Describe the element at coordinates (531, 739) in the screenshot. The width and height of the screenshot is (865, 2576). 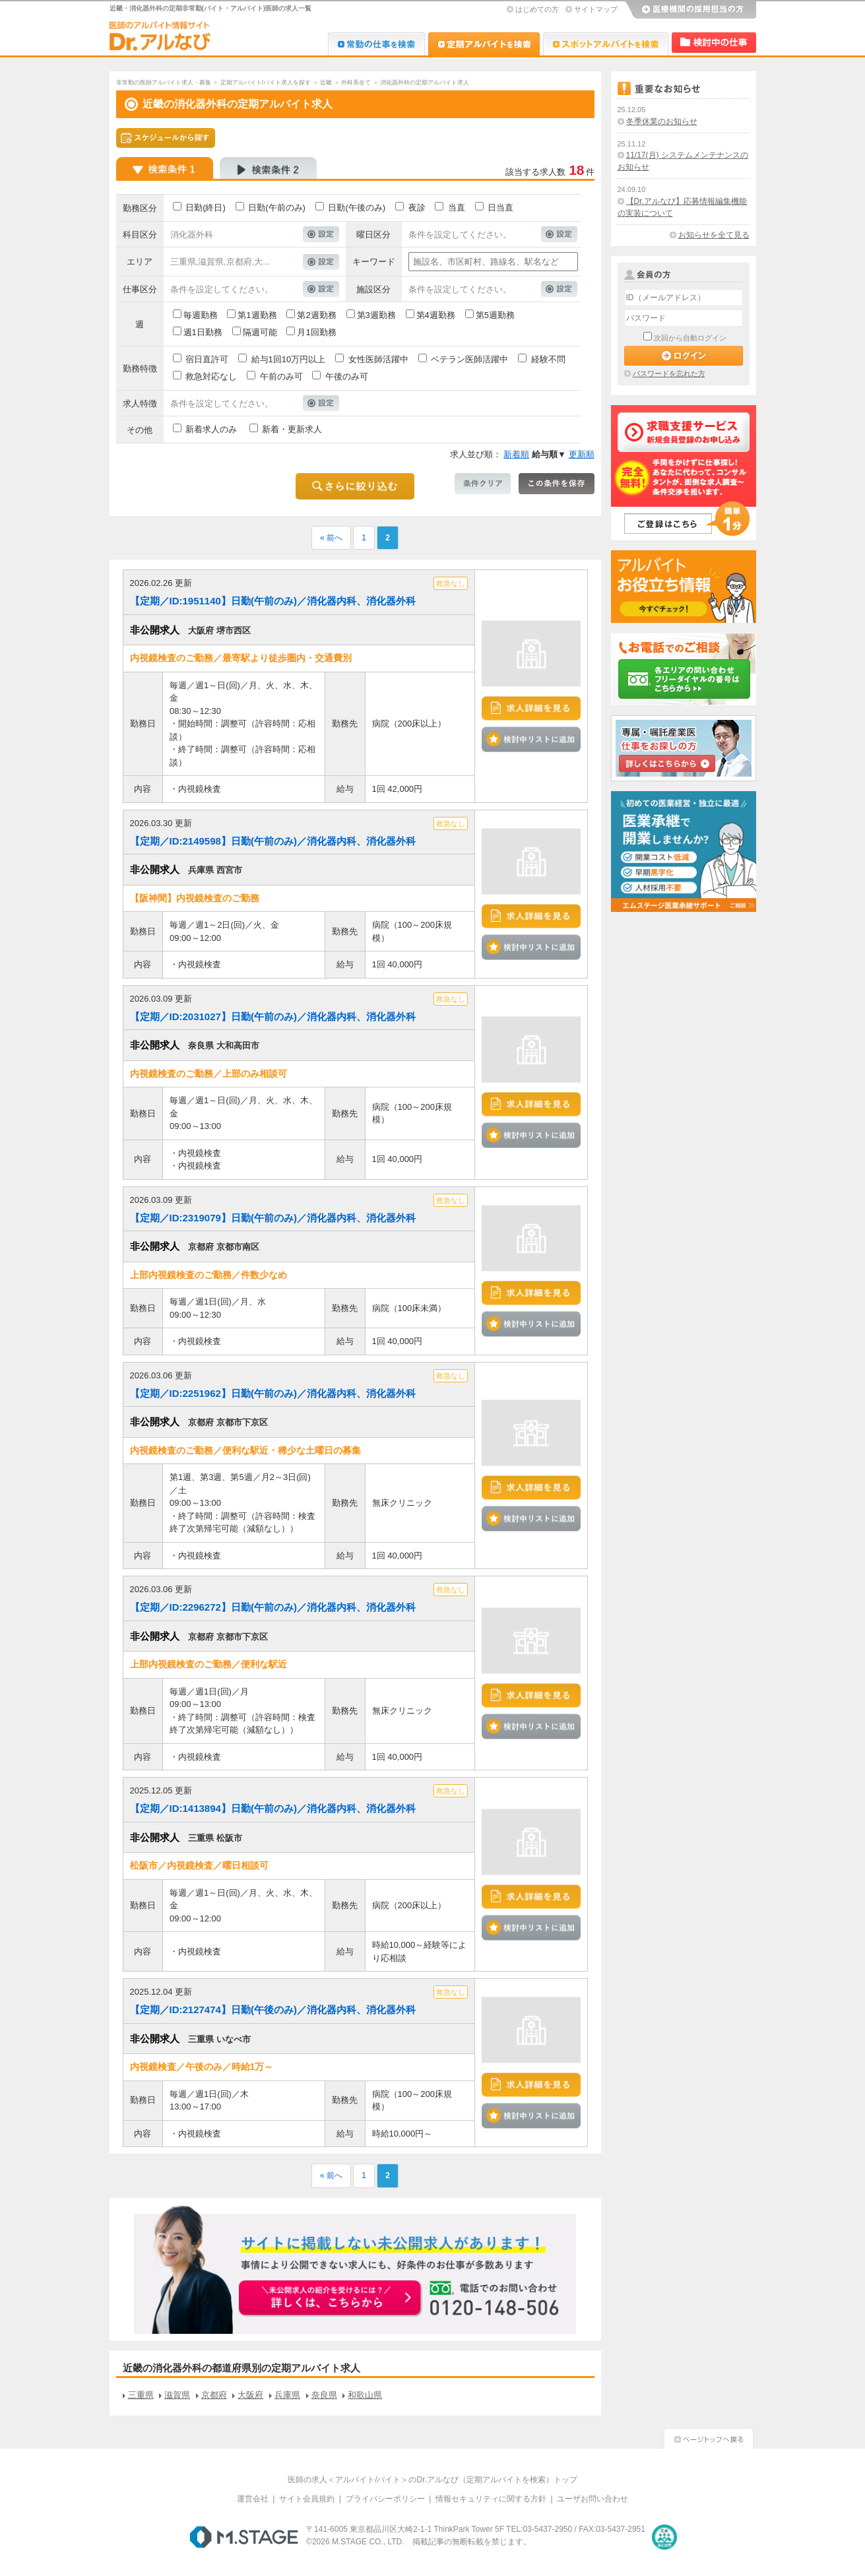
I see `検討中リストに追加` at that location.